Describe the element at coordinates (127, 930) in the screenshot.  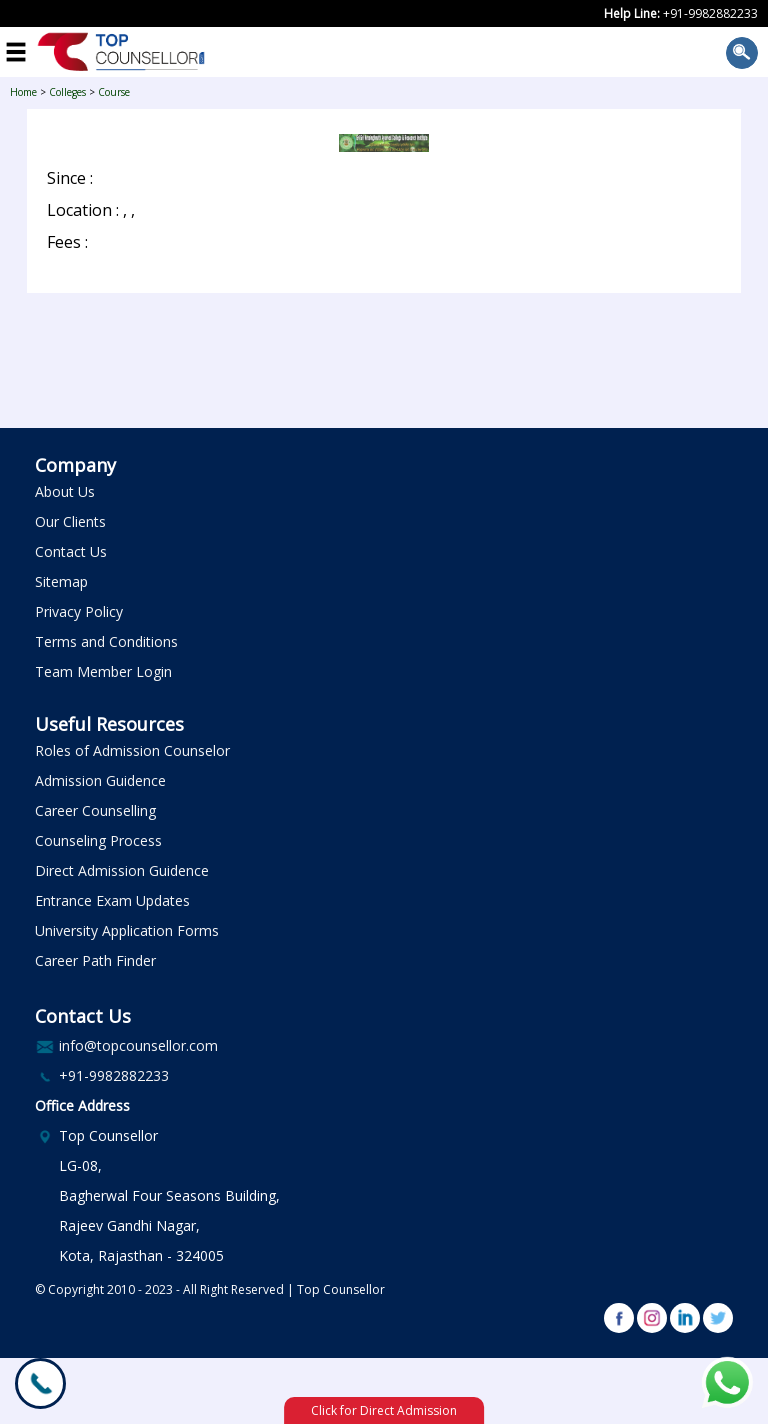
I see `University Application Forms` at that location.